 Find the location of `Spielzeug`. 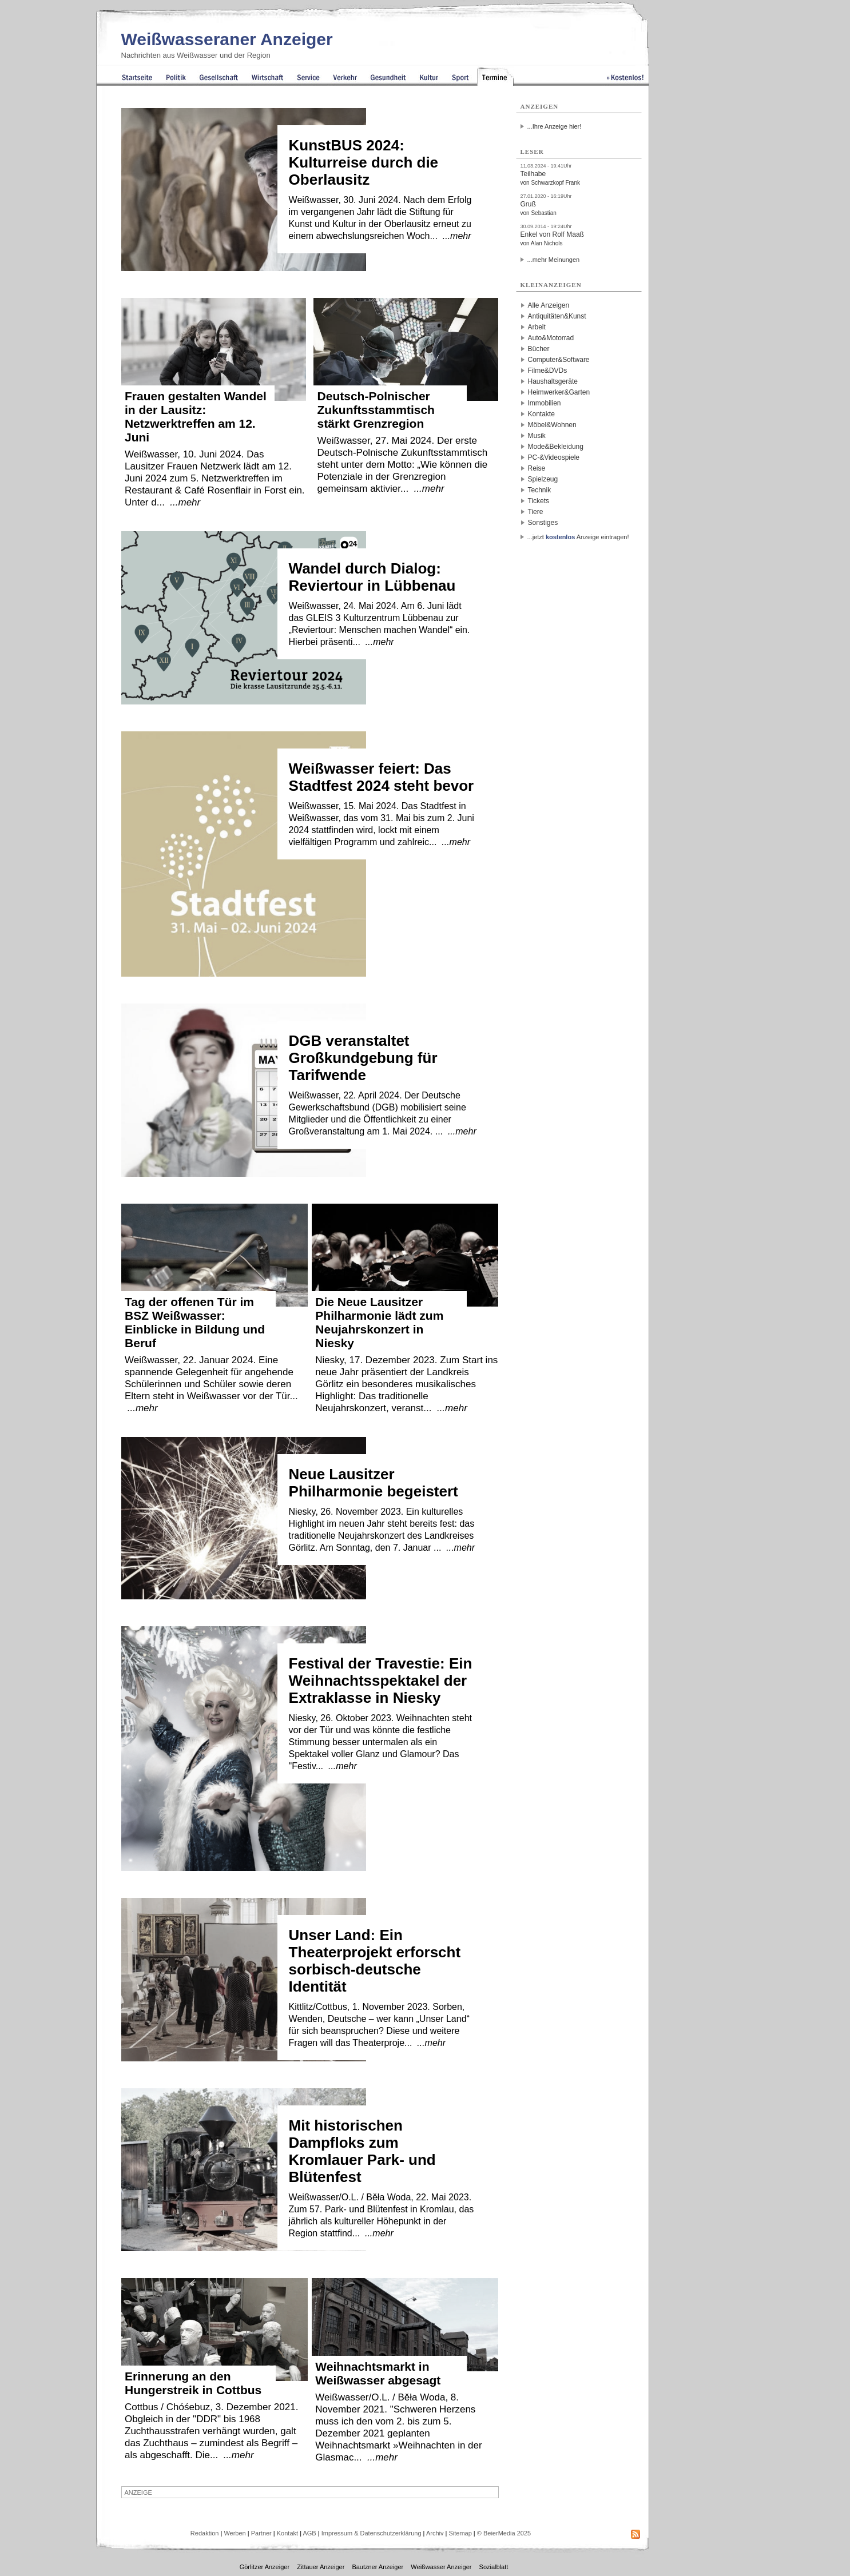

Spielzeug is located at coordinates (543, 479).